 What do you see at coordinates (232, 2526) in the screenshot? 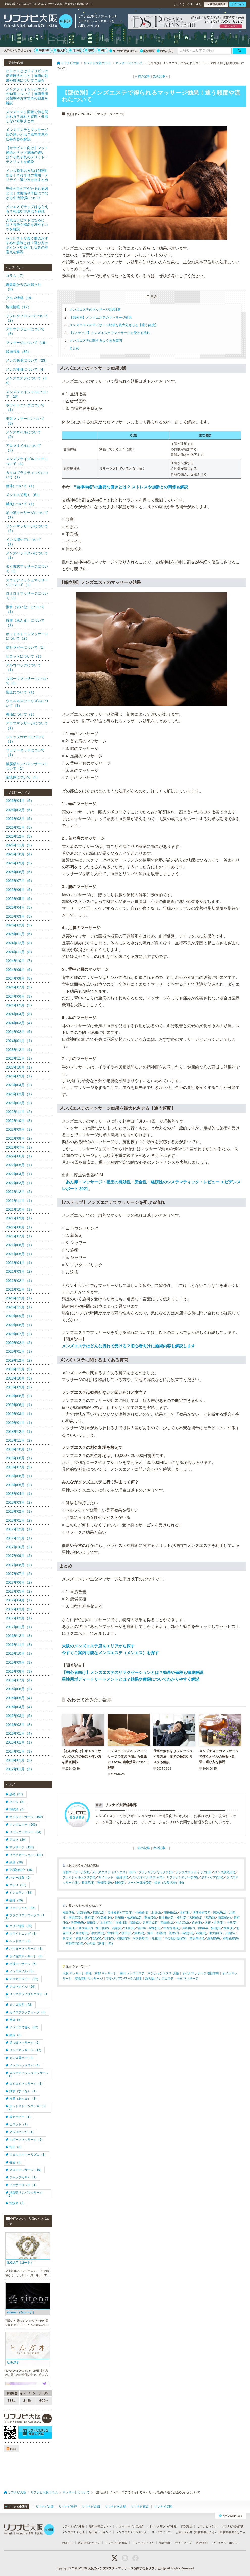
I see `リフナビ用語辞典` at bounding box center [232, 2526].